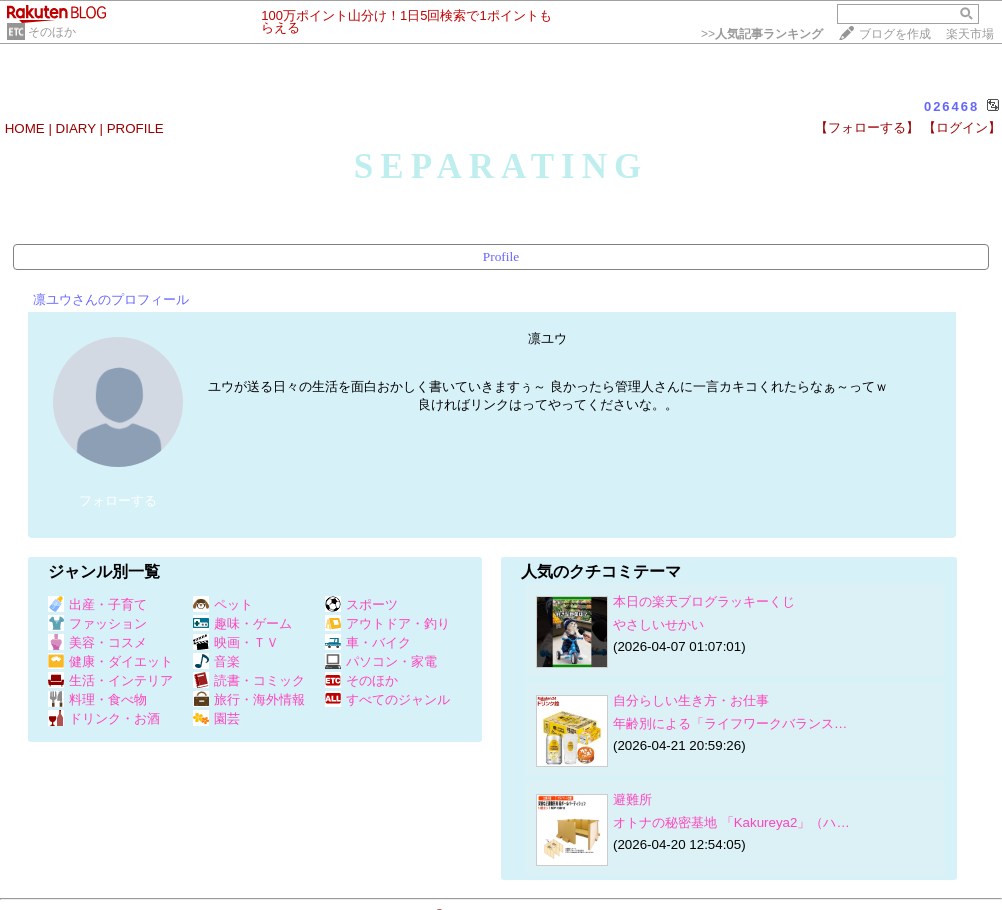 The width and height of the screenshot is (1002, 910). What do you see at coordinates (895, 34) in the screenshot?
I see `ブログを作成` at bounding box center [895, 34].